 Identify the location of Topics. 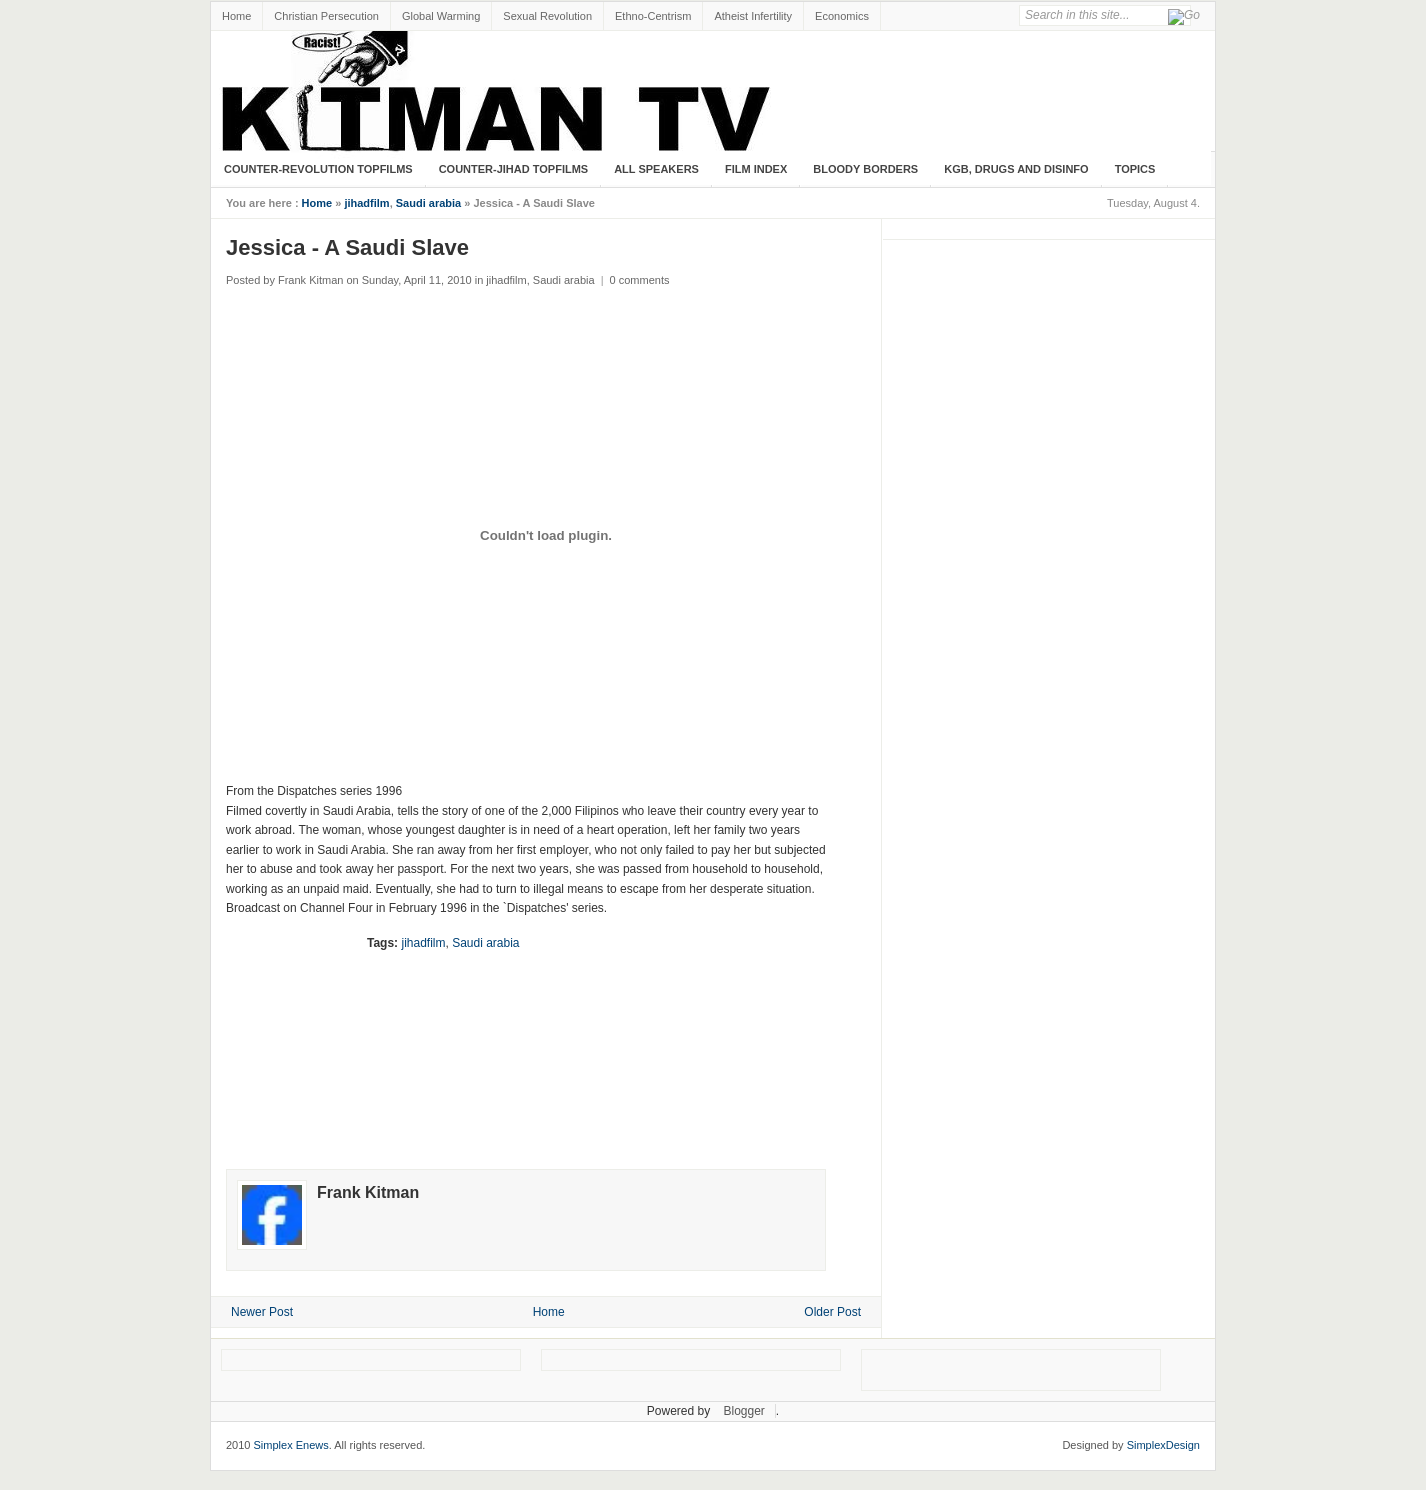
(1135, 169).